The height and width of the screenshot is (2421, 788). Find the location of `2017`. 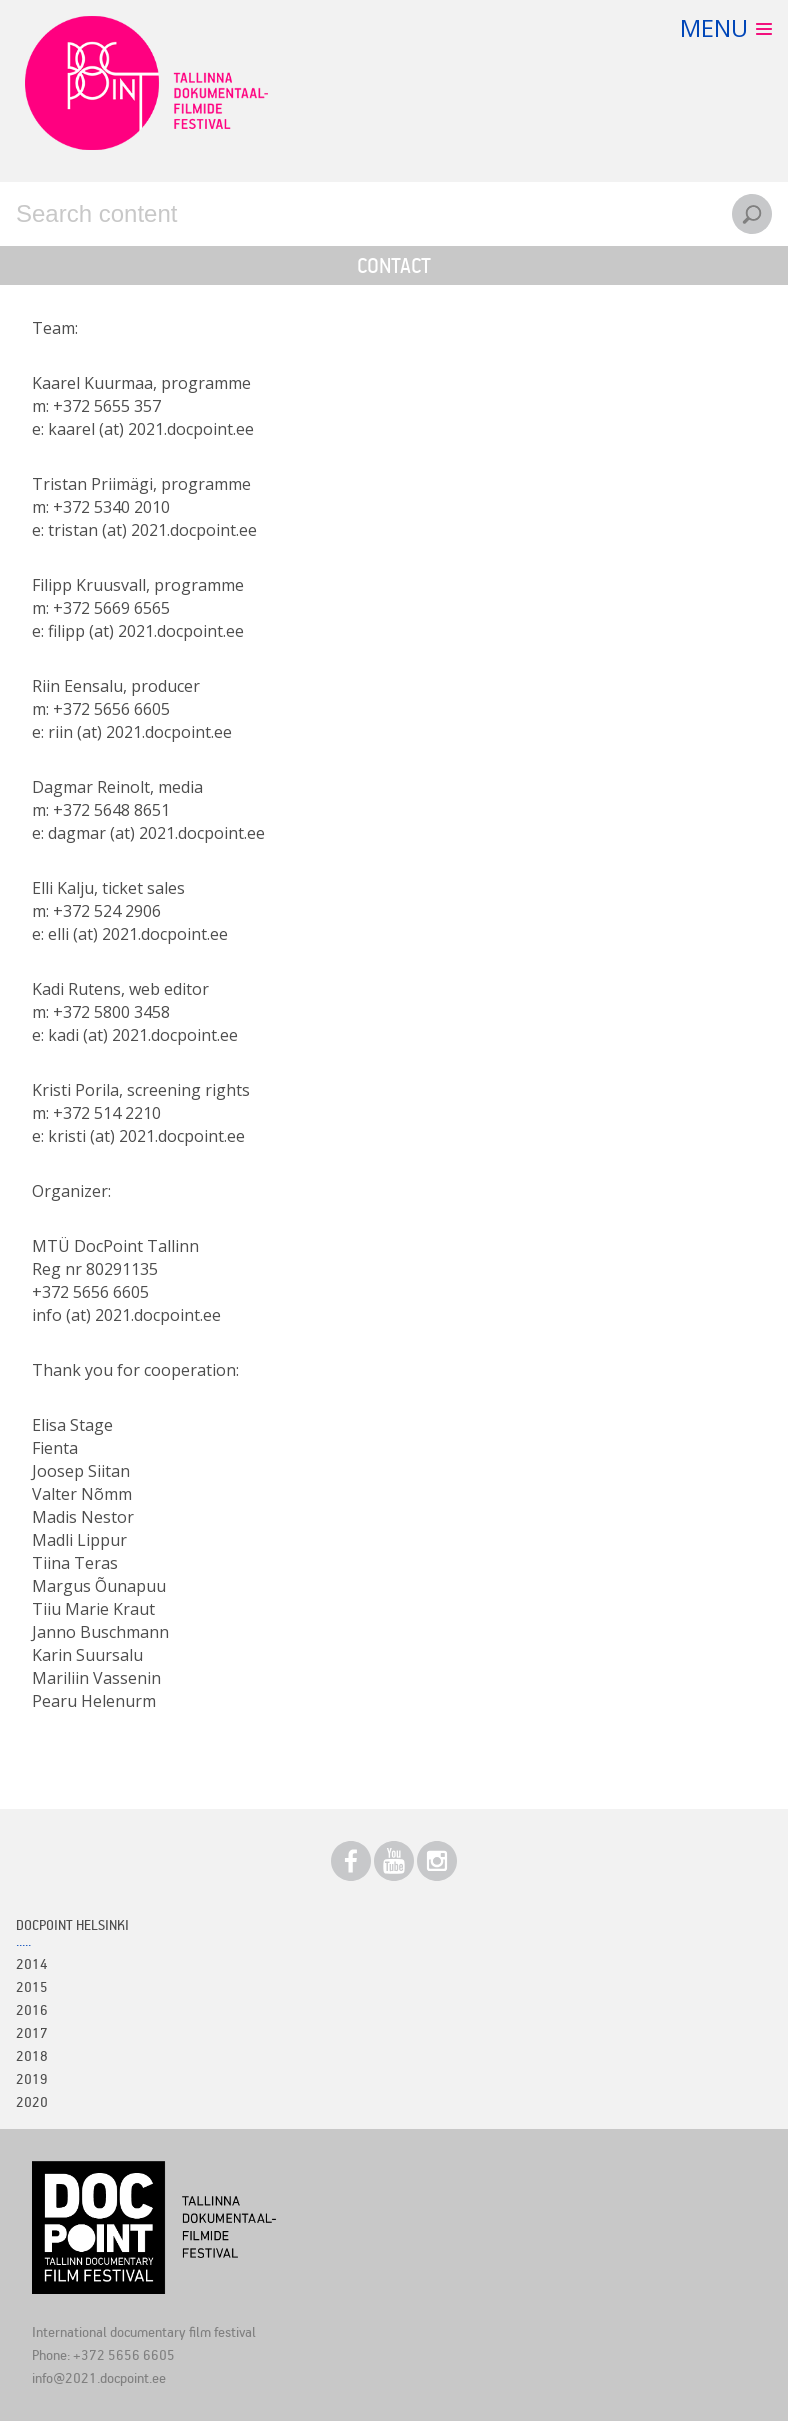

2017 is located at coordinates (32, 2032).